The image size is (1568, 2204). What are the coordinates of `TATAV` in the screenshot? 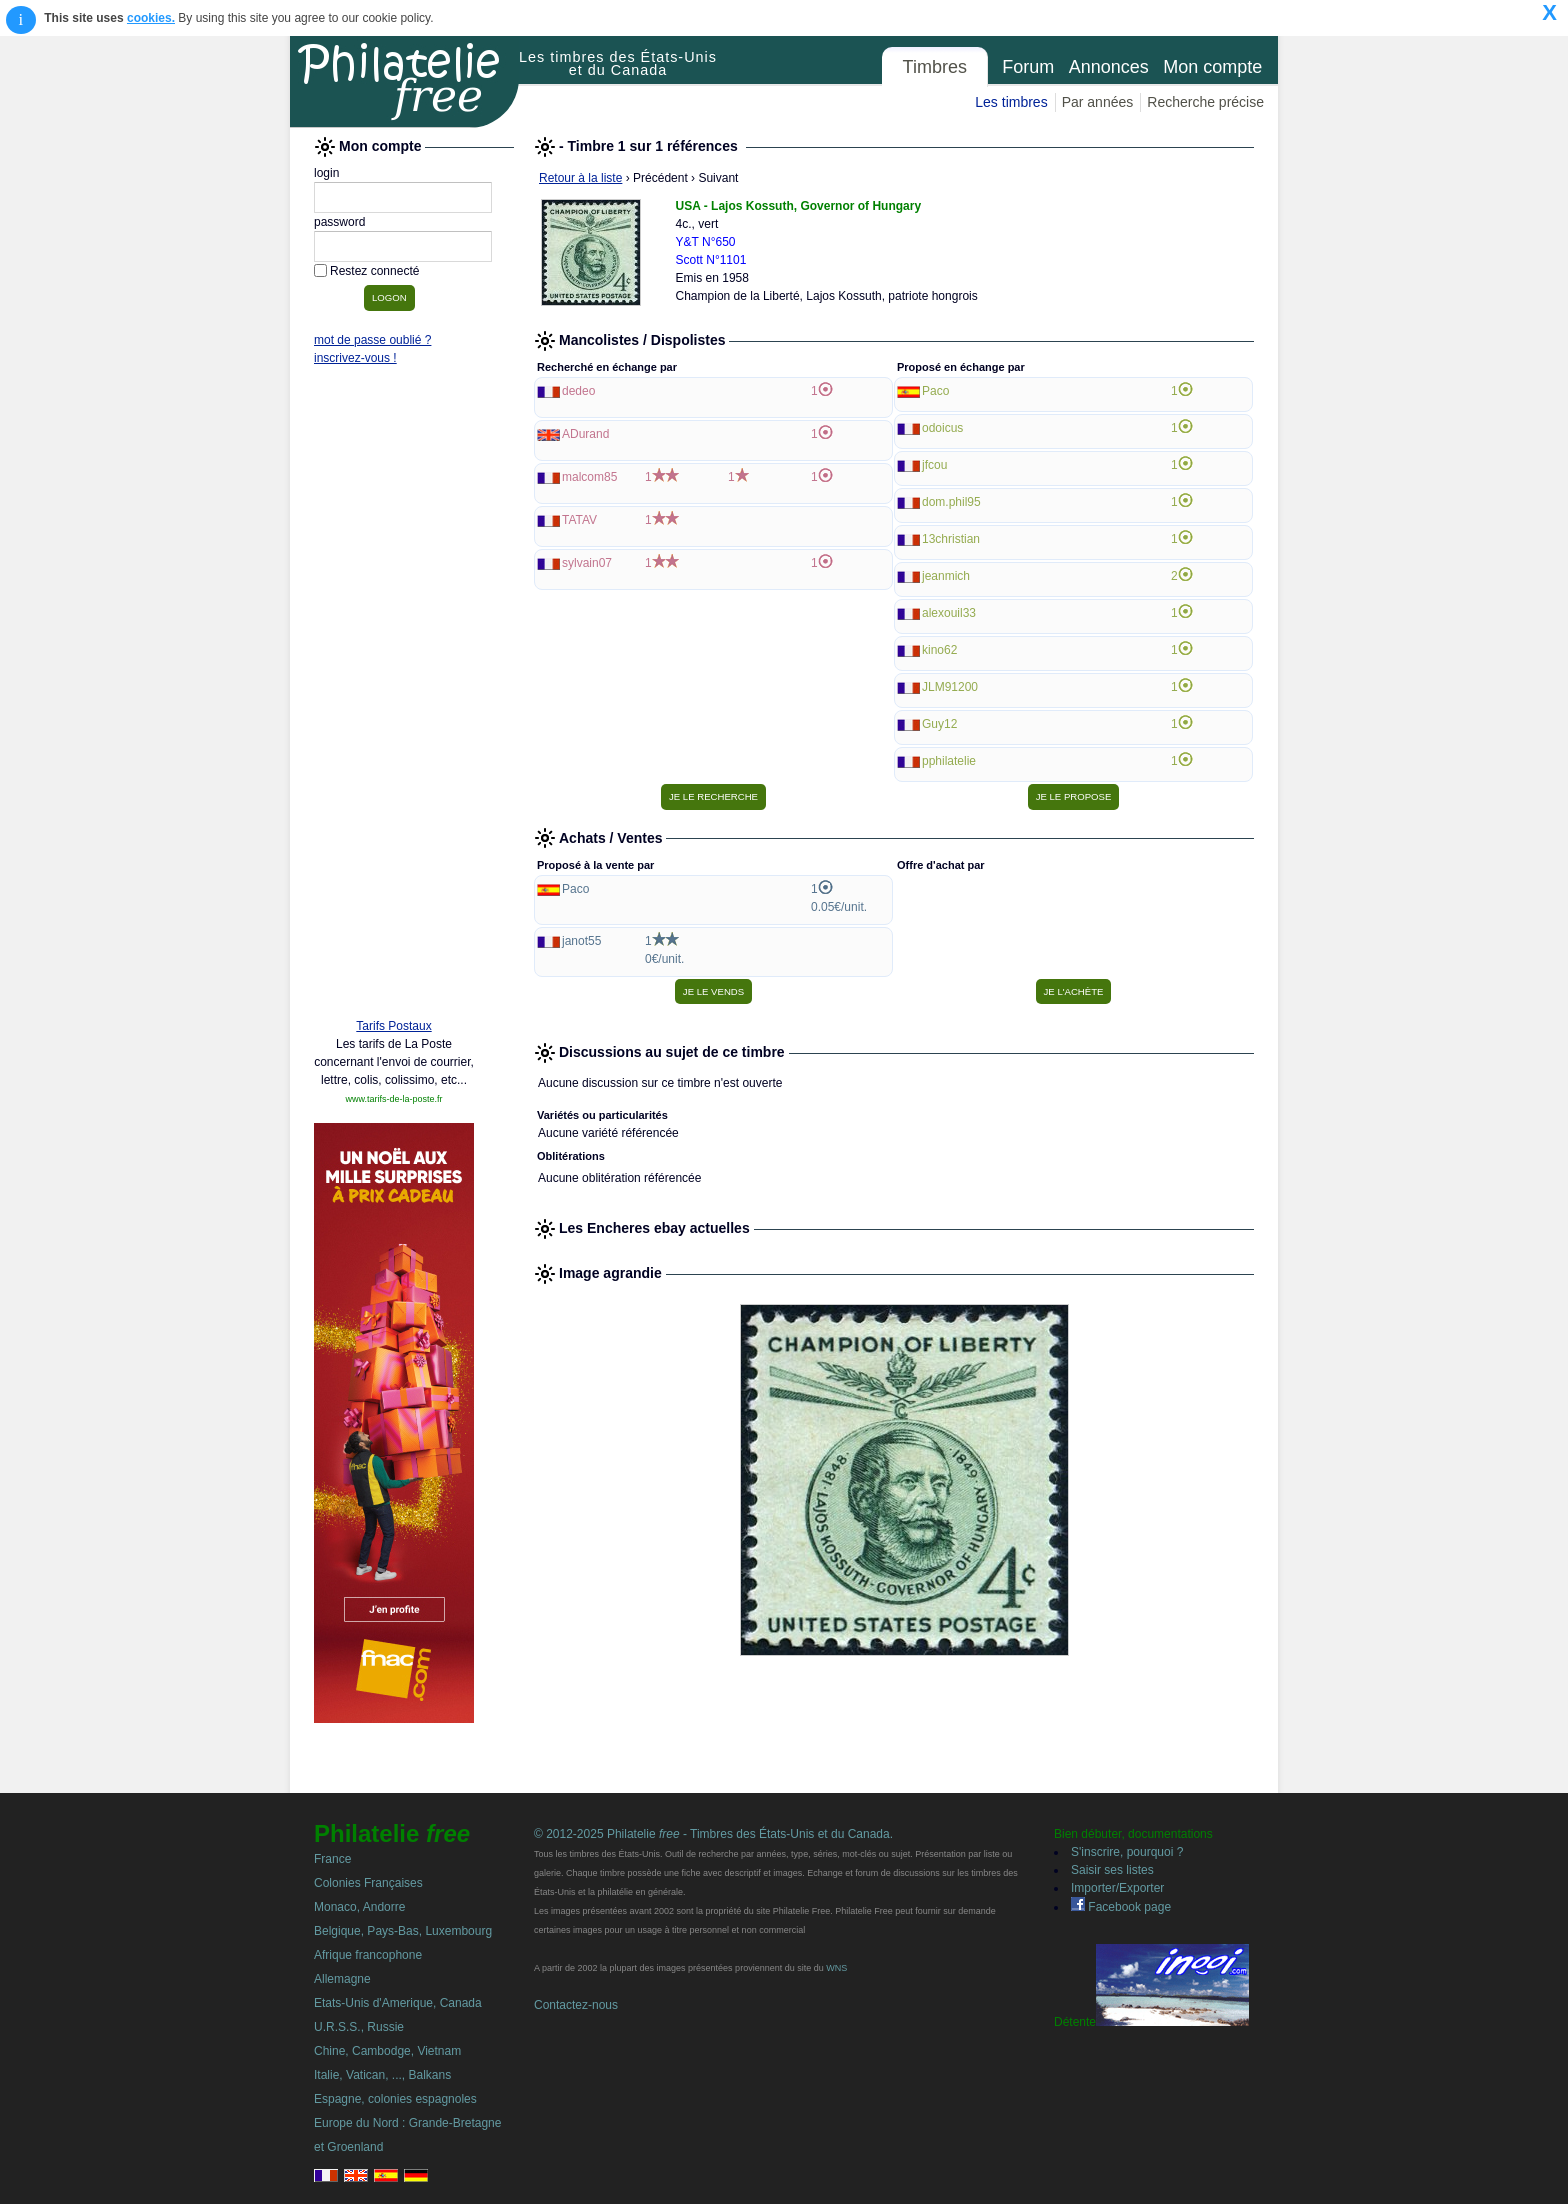 It's located at (579, 520).